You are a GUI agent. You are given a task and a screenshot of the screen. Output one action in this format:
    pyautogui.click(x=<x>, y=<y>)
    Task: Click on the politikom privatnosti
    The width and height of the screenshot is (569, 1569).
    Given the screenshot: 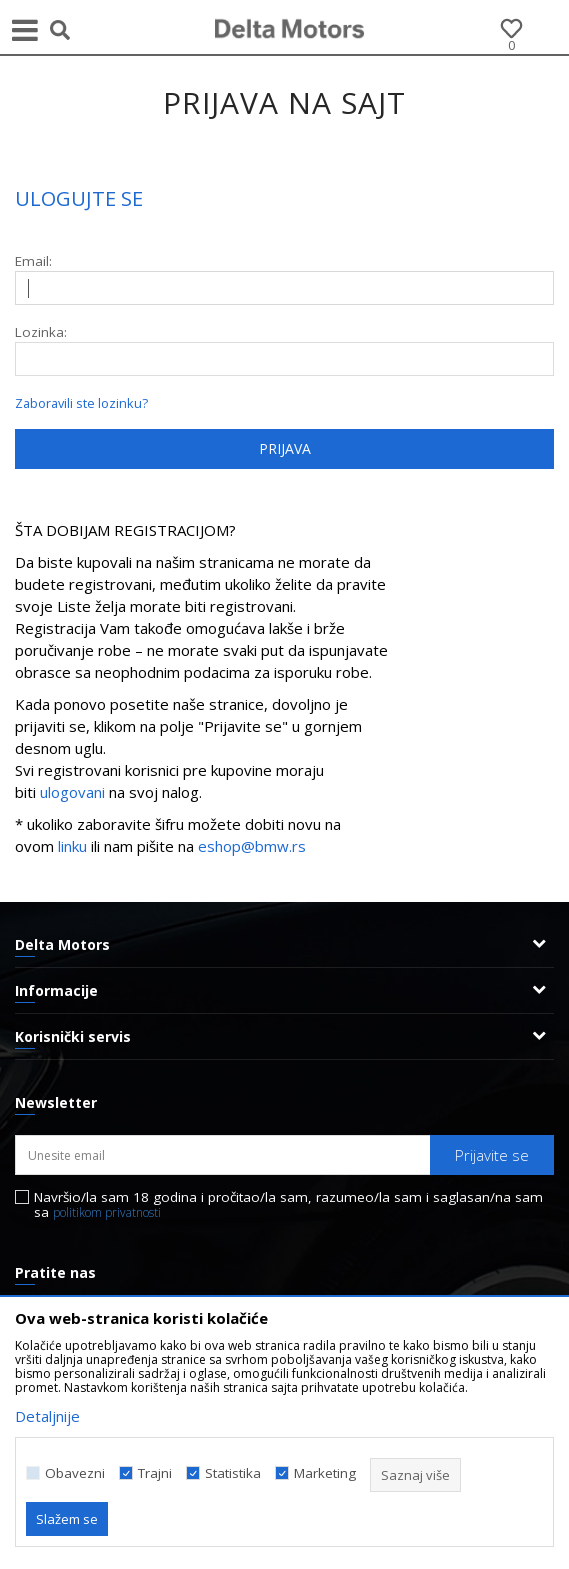 What is the action you would take?
    pyautogui.click(x=107, y=1212)
    